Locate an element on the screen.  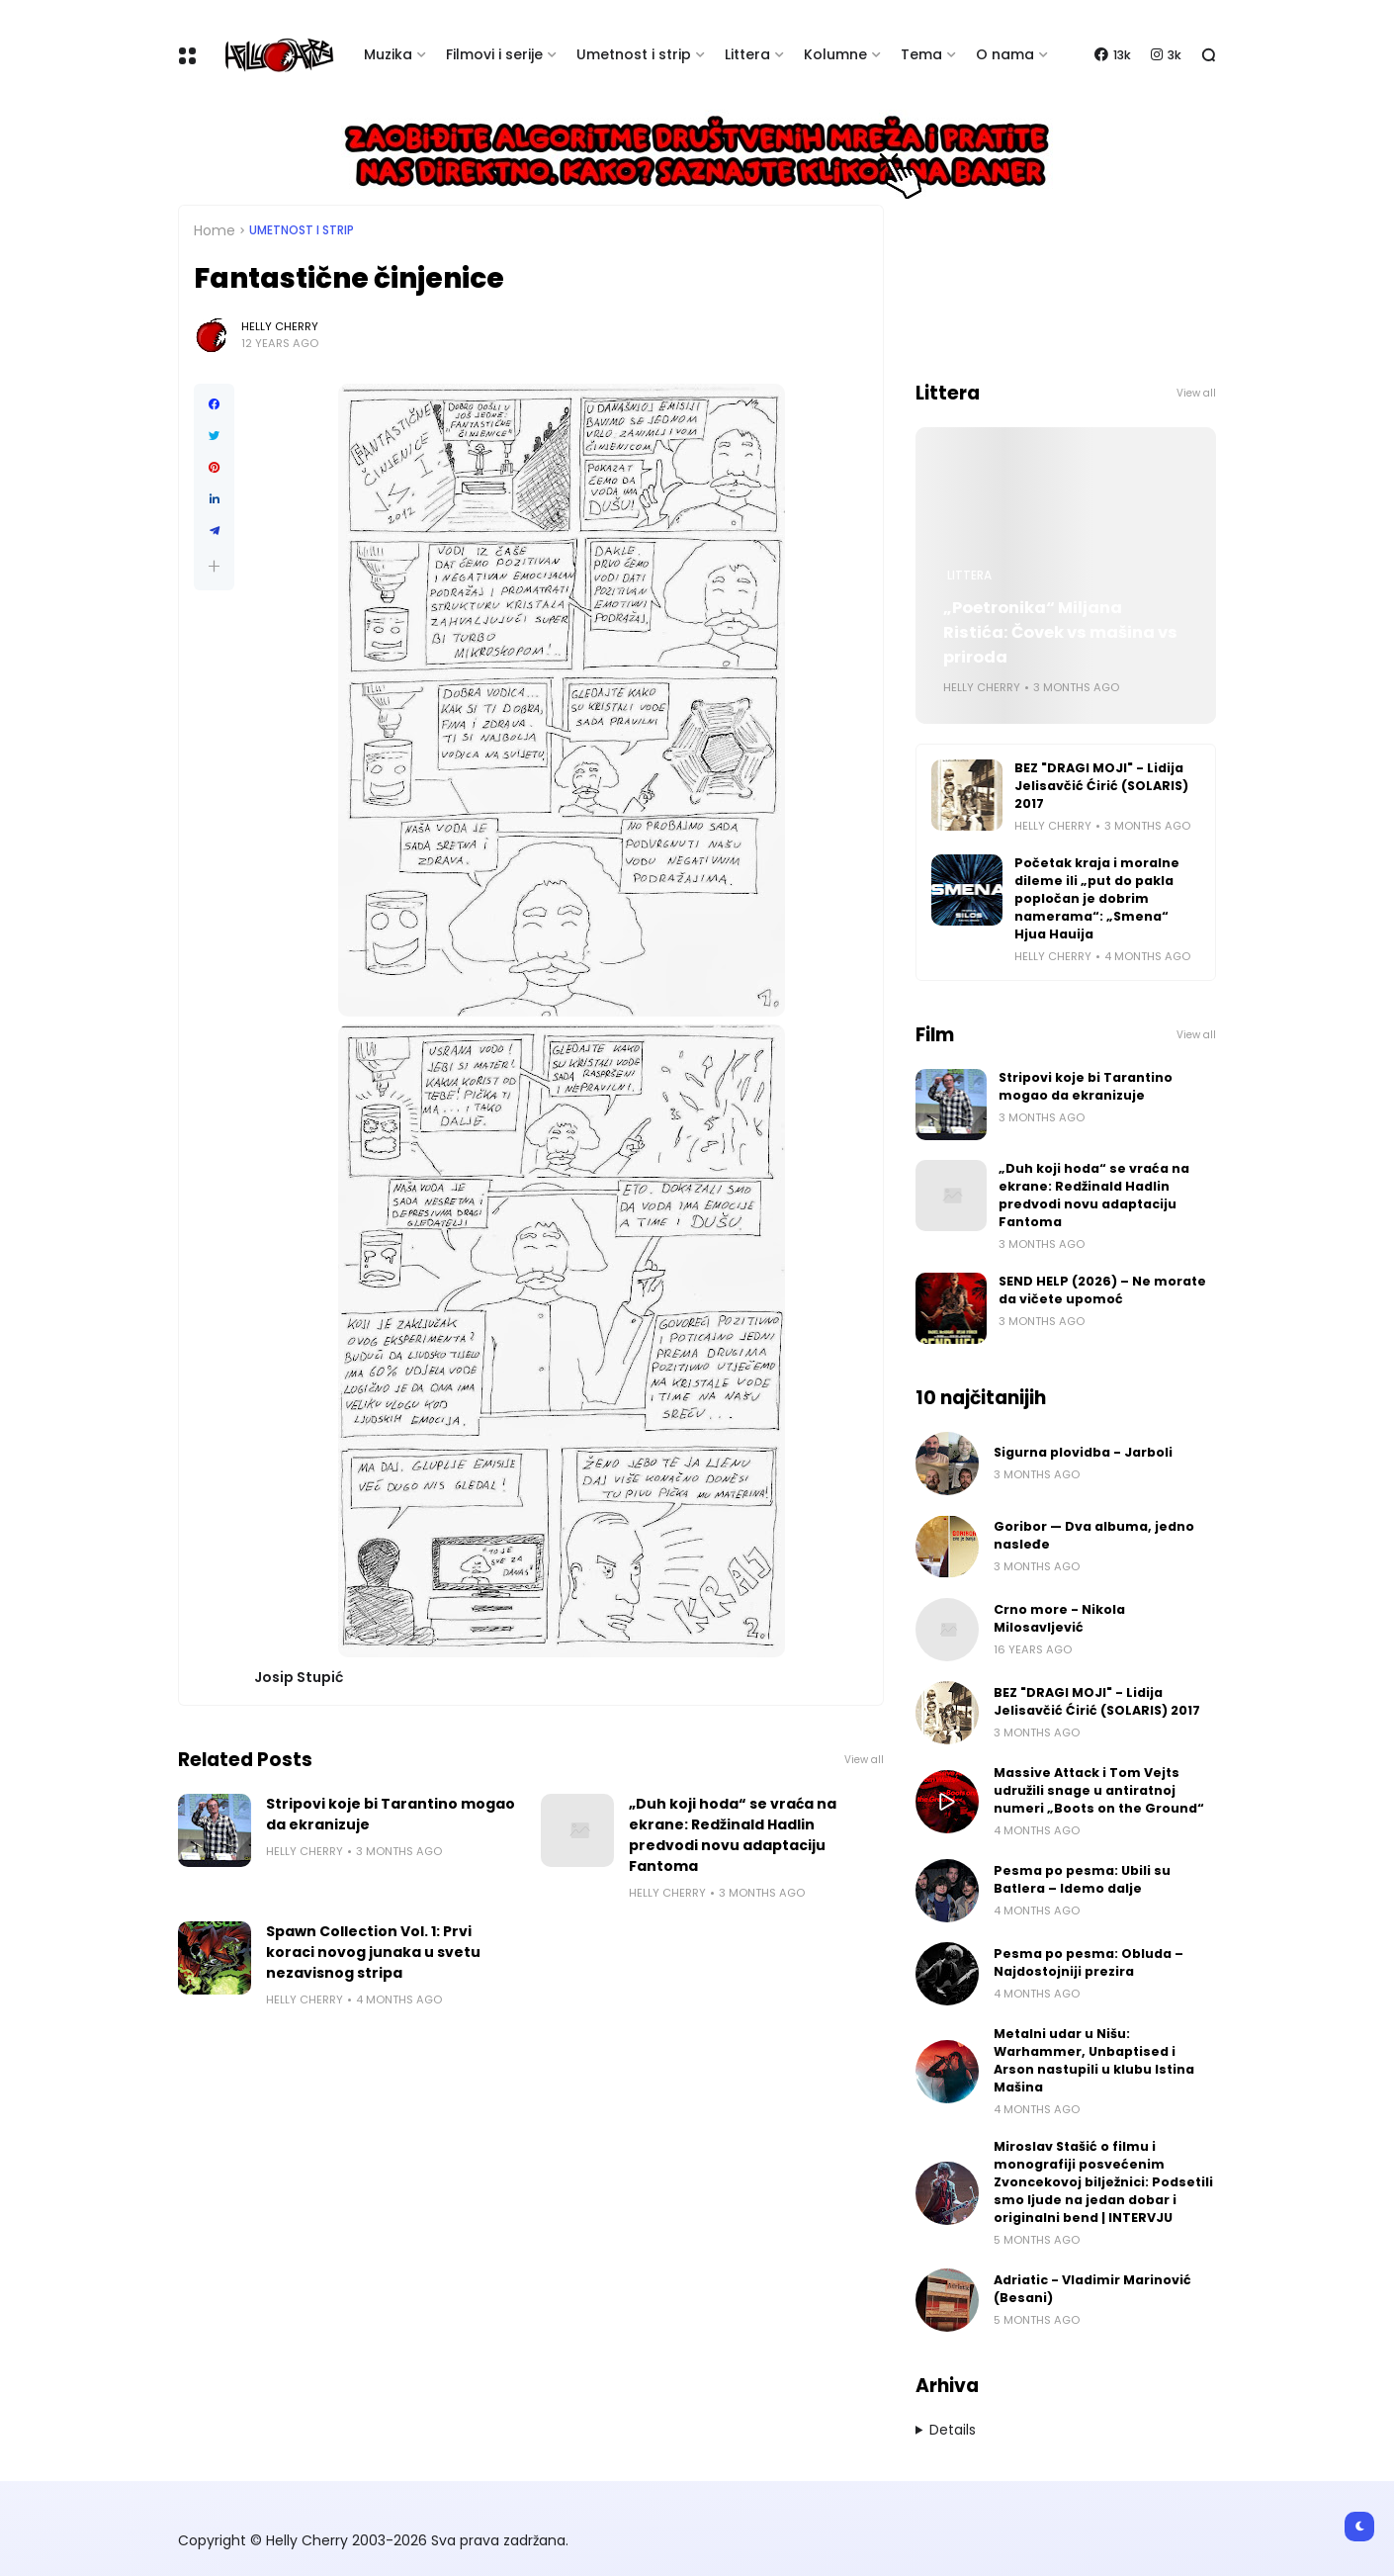
O nama is located at coordinates (1005, 54).